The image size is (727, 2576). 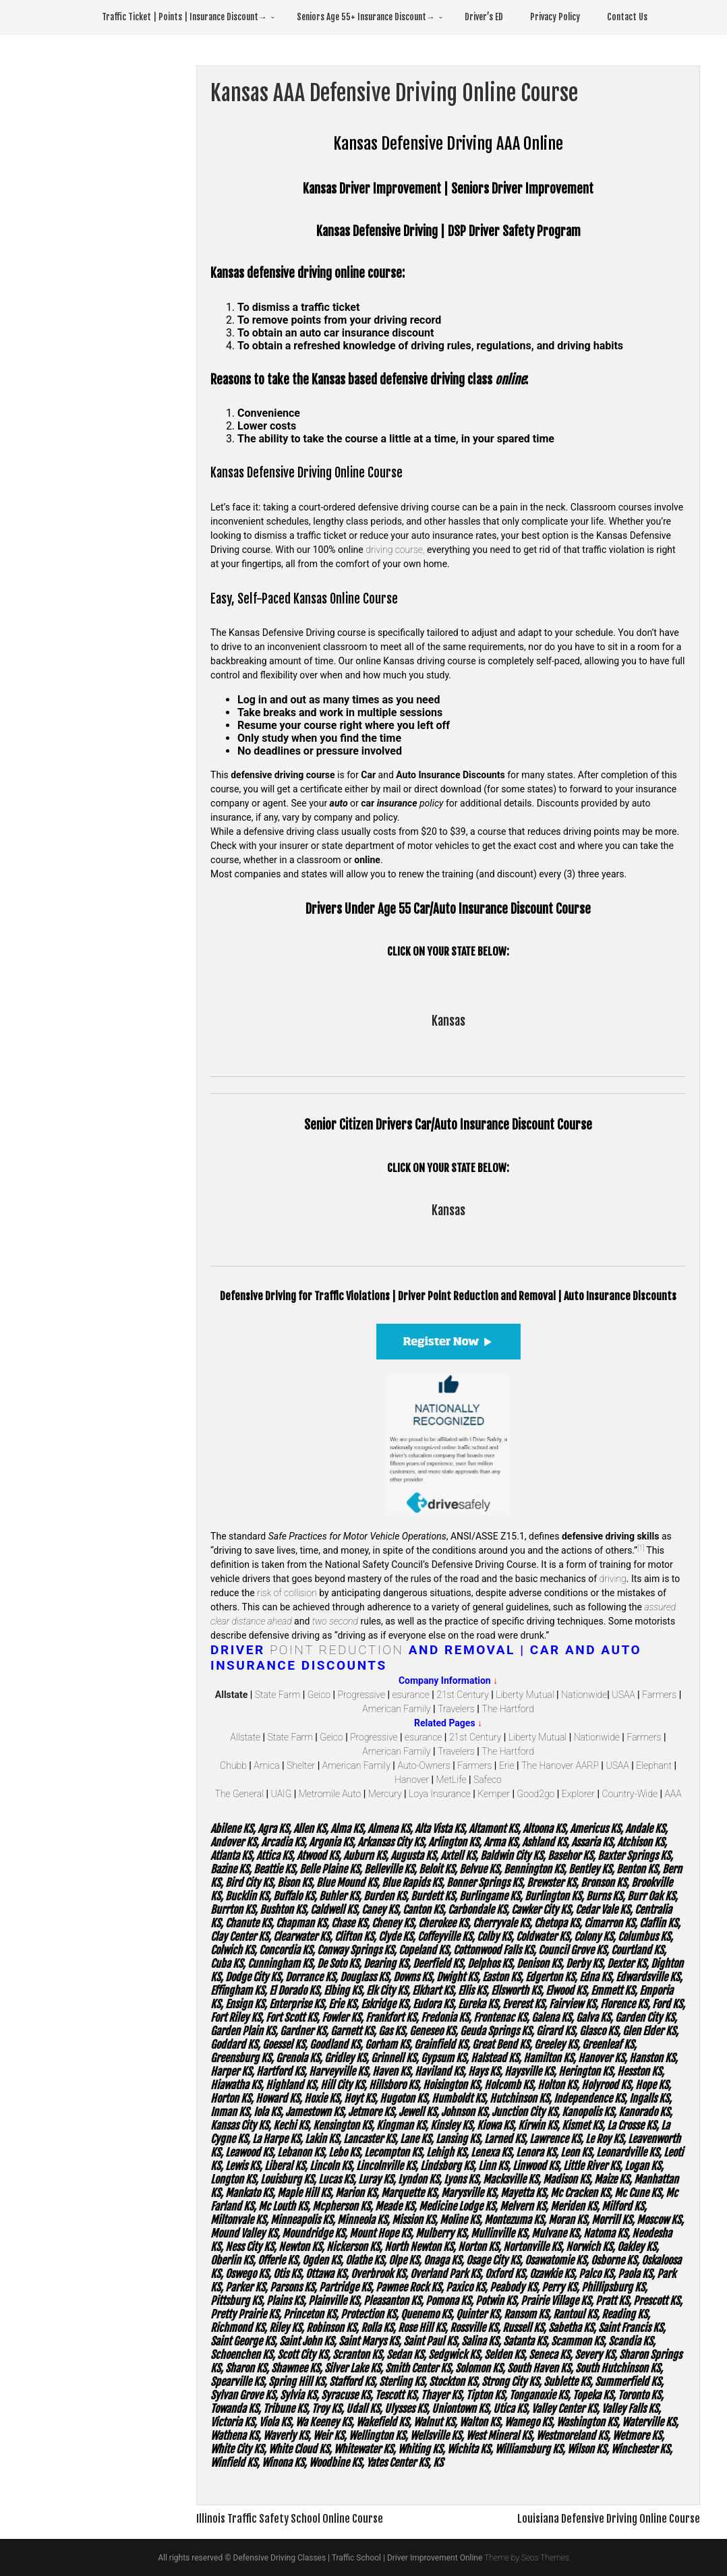 I want to click on State Farm, so click(x=277, y=1694).